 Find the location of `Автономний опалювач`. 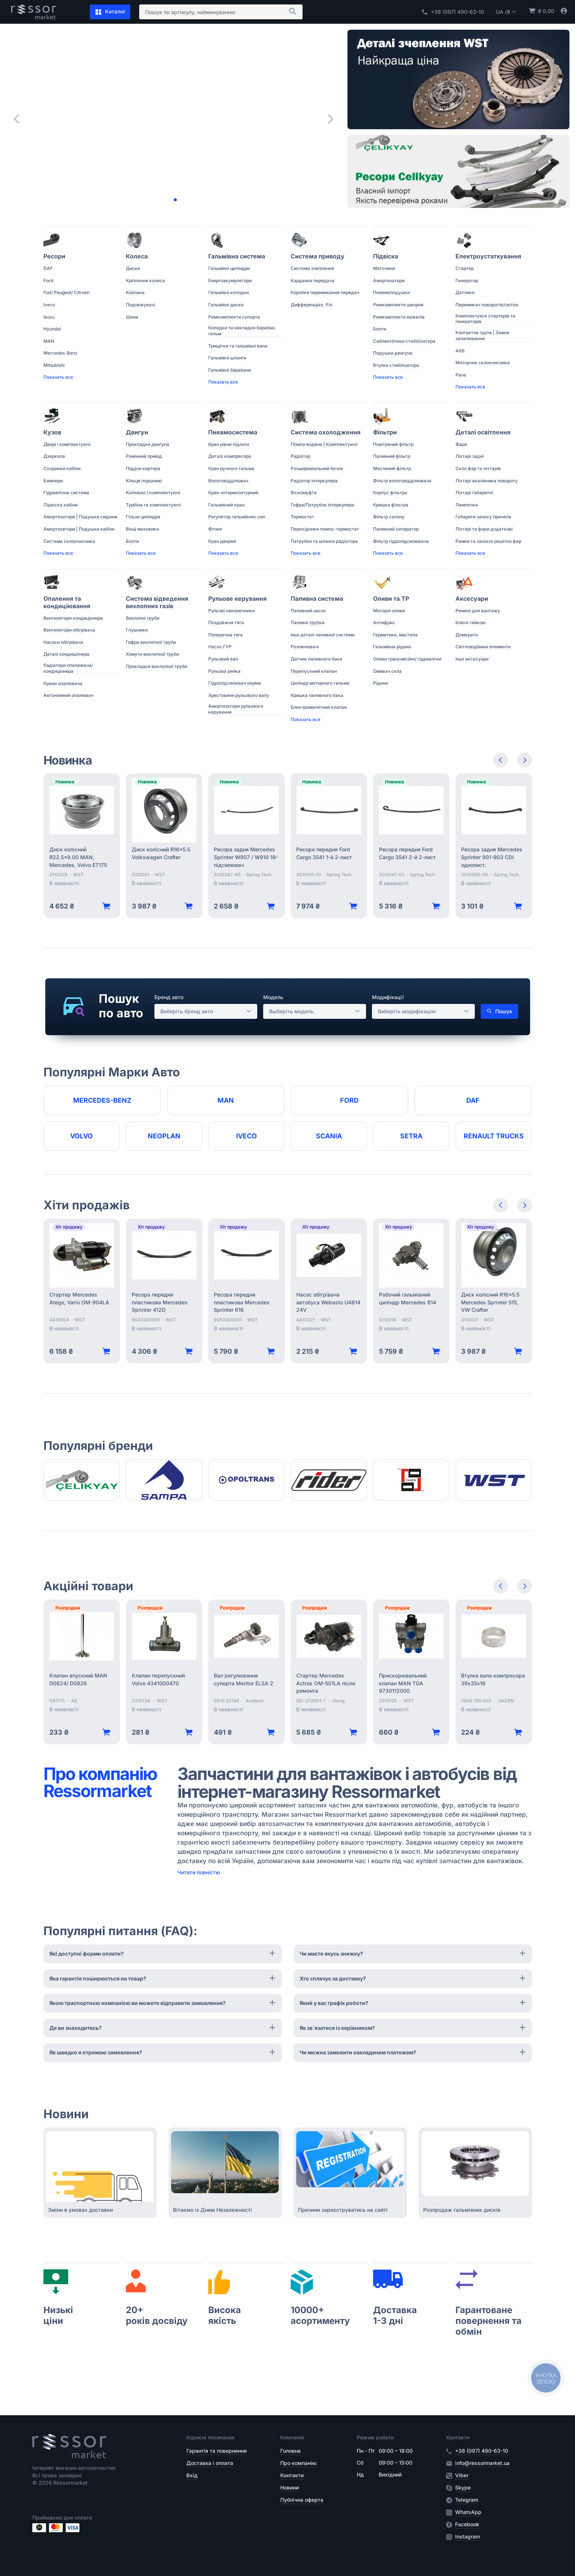

Автономний опалювач is located at coordinates (68, 695).